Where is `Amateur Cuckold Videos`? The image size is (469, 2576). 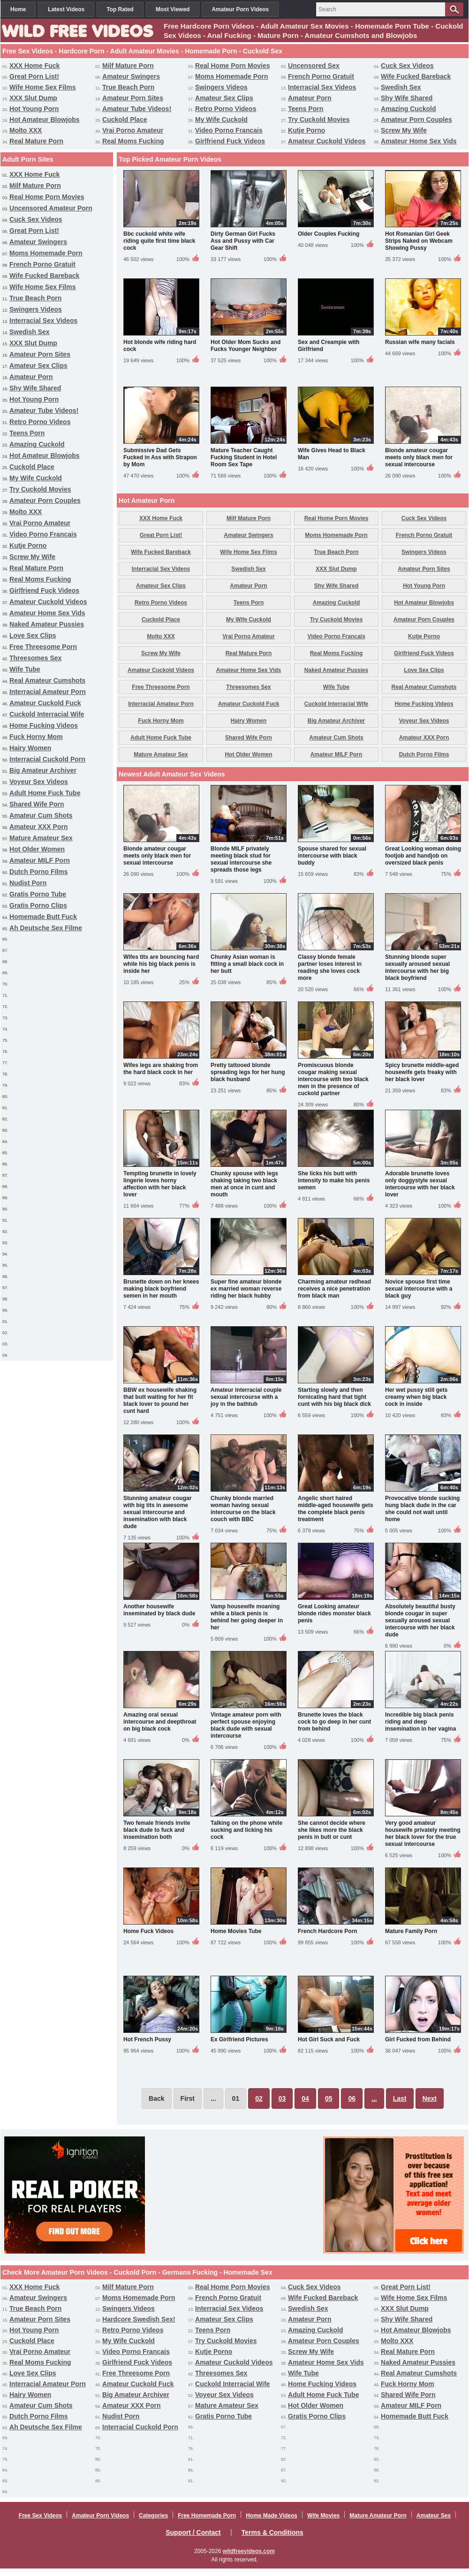 Amateur Cuckold Videos is located at coordinates (326, 141).